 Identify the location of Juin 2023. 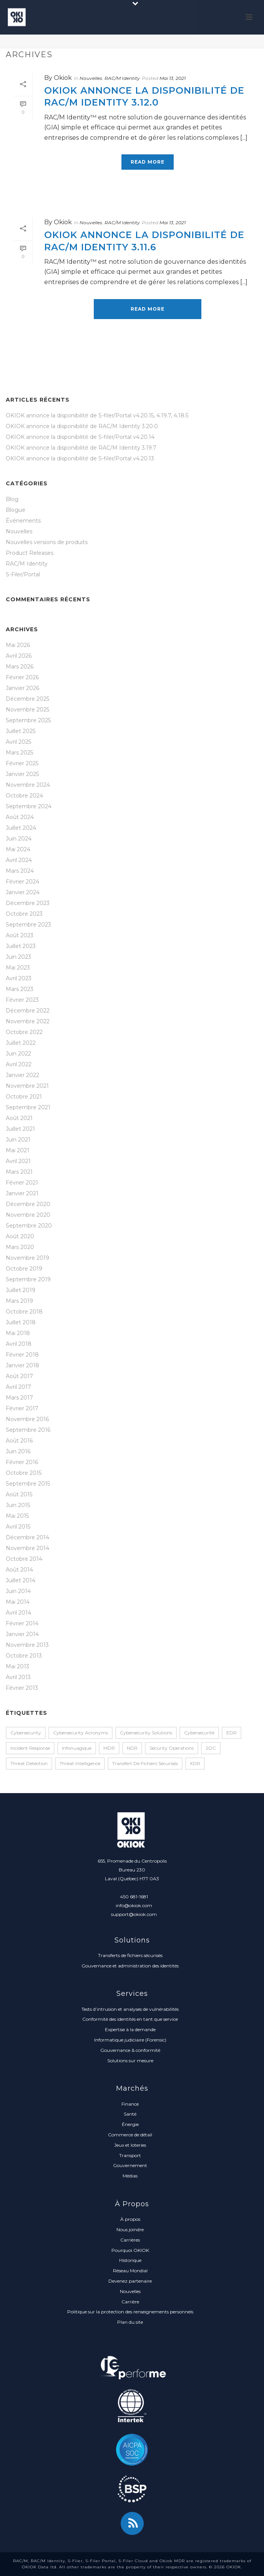
(18, 956).